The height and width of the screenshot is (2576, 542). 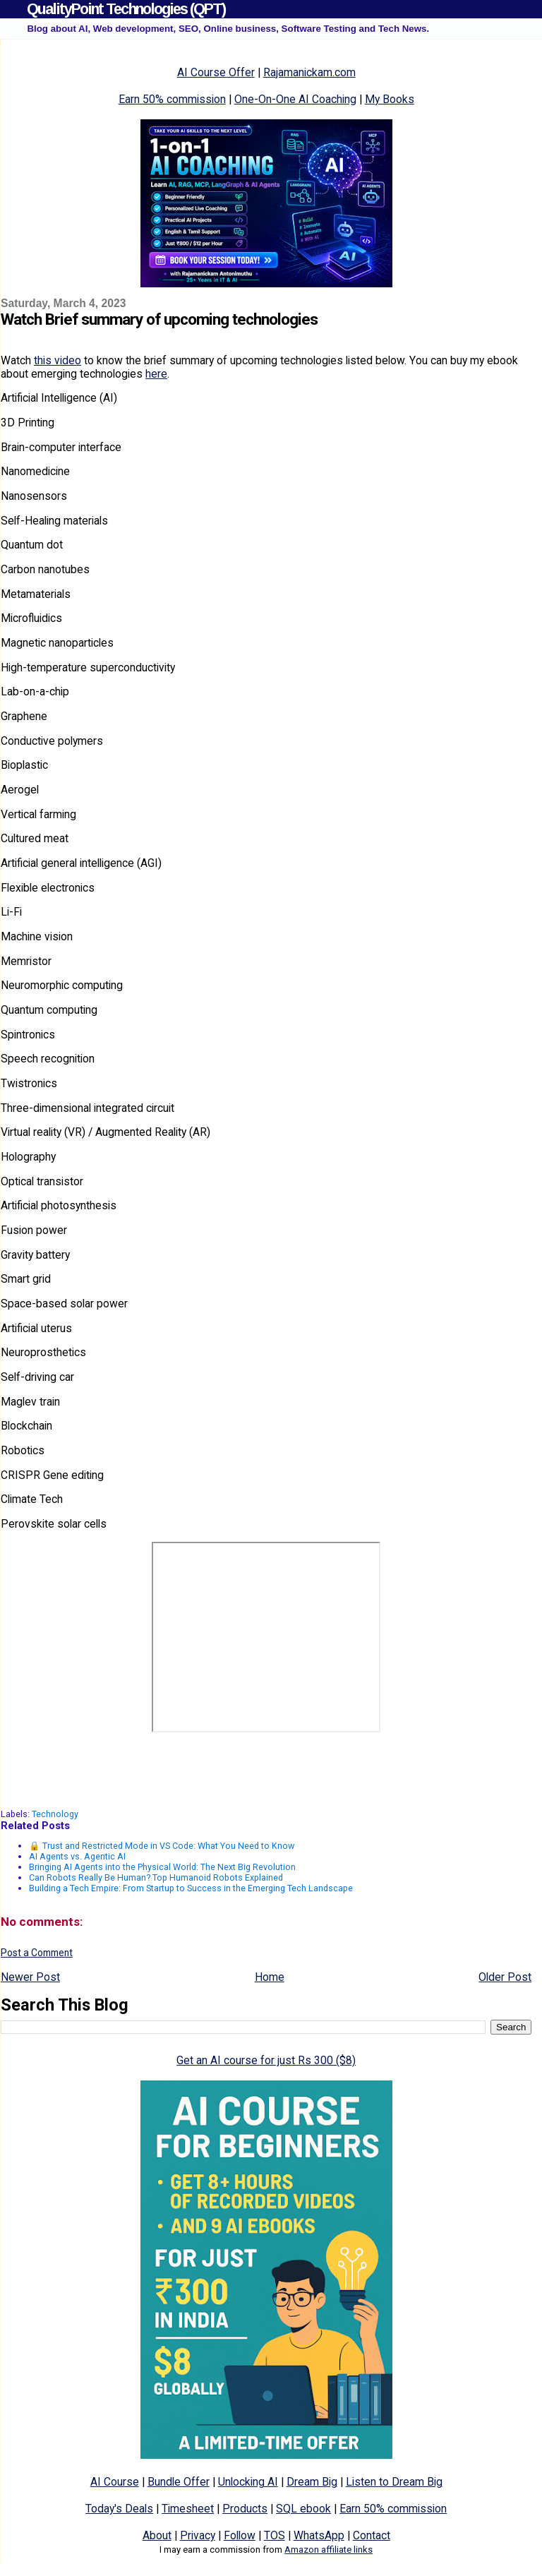 I want to click on Dream Big, so click(x=312, y=2481).